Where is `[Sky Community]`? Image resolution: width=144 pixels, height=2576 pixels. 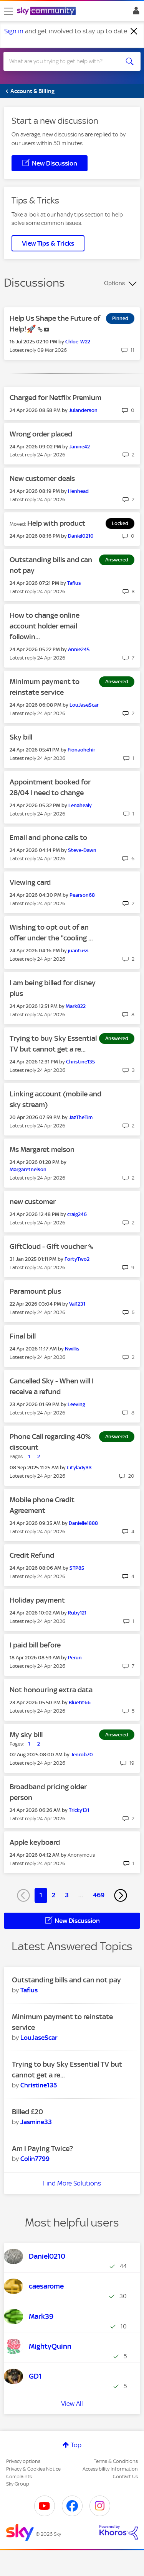
[Sky Community] is located at coordinates (47, 11).